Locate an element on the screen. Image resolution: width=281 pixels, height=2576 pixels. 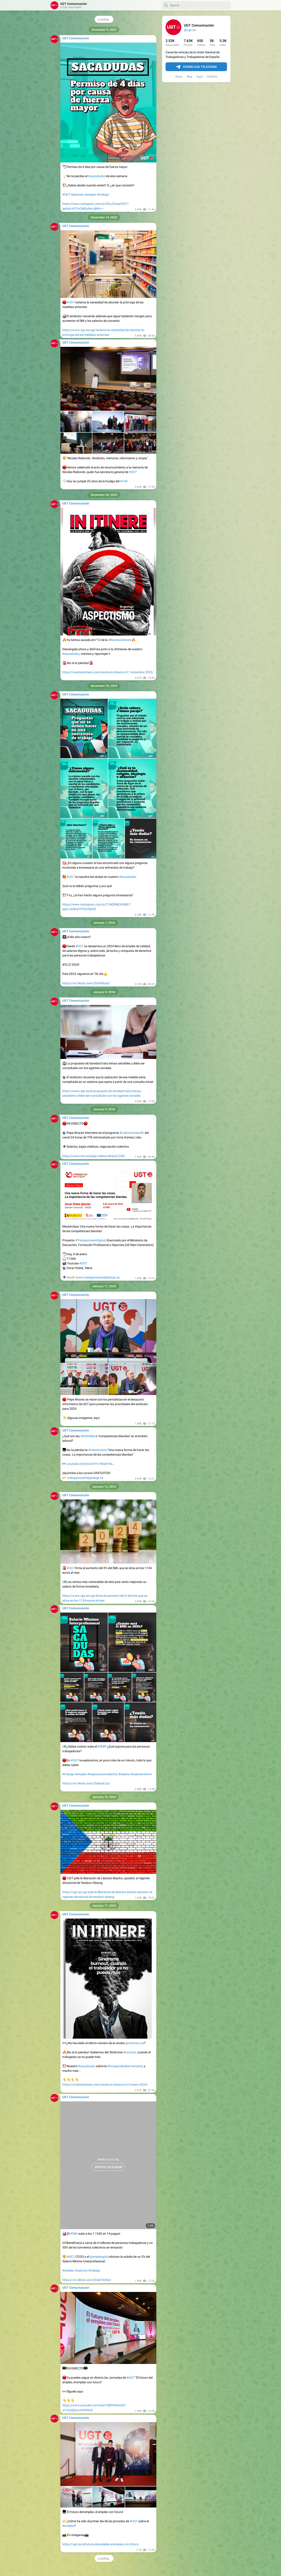
#masterclass is located at coordinates (97, 1450).